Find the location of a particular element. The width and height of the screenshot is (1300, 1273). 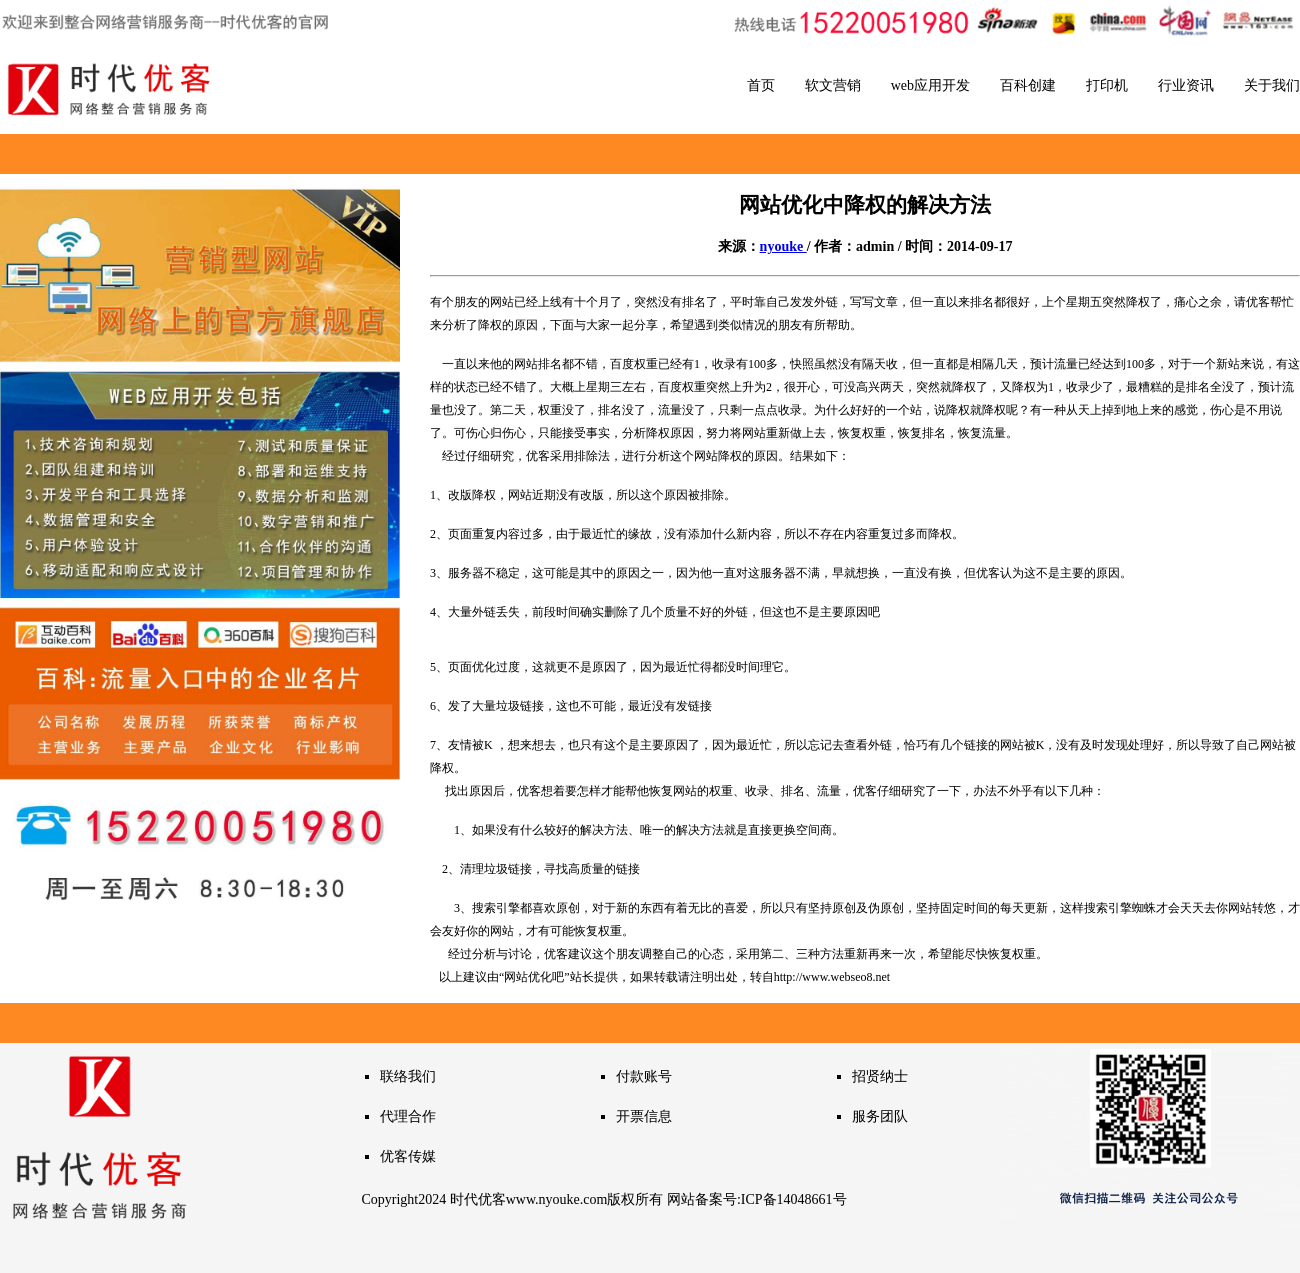

nyouke is located at coordinates (783, 246).